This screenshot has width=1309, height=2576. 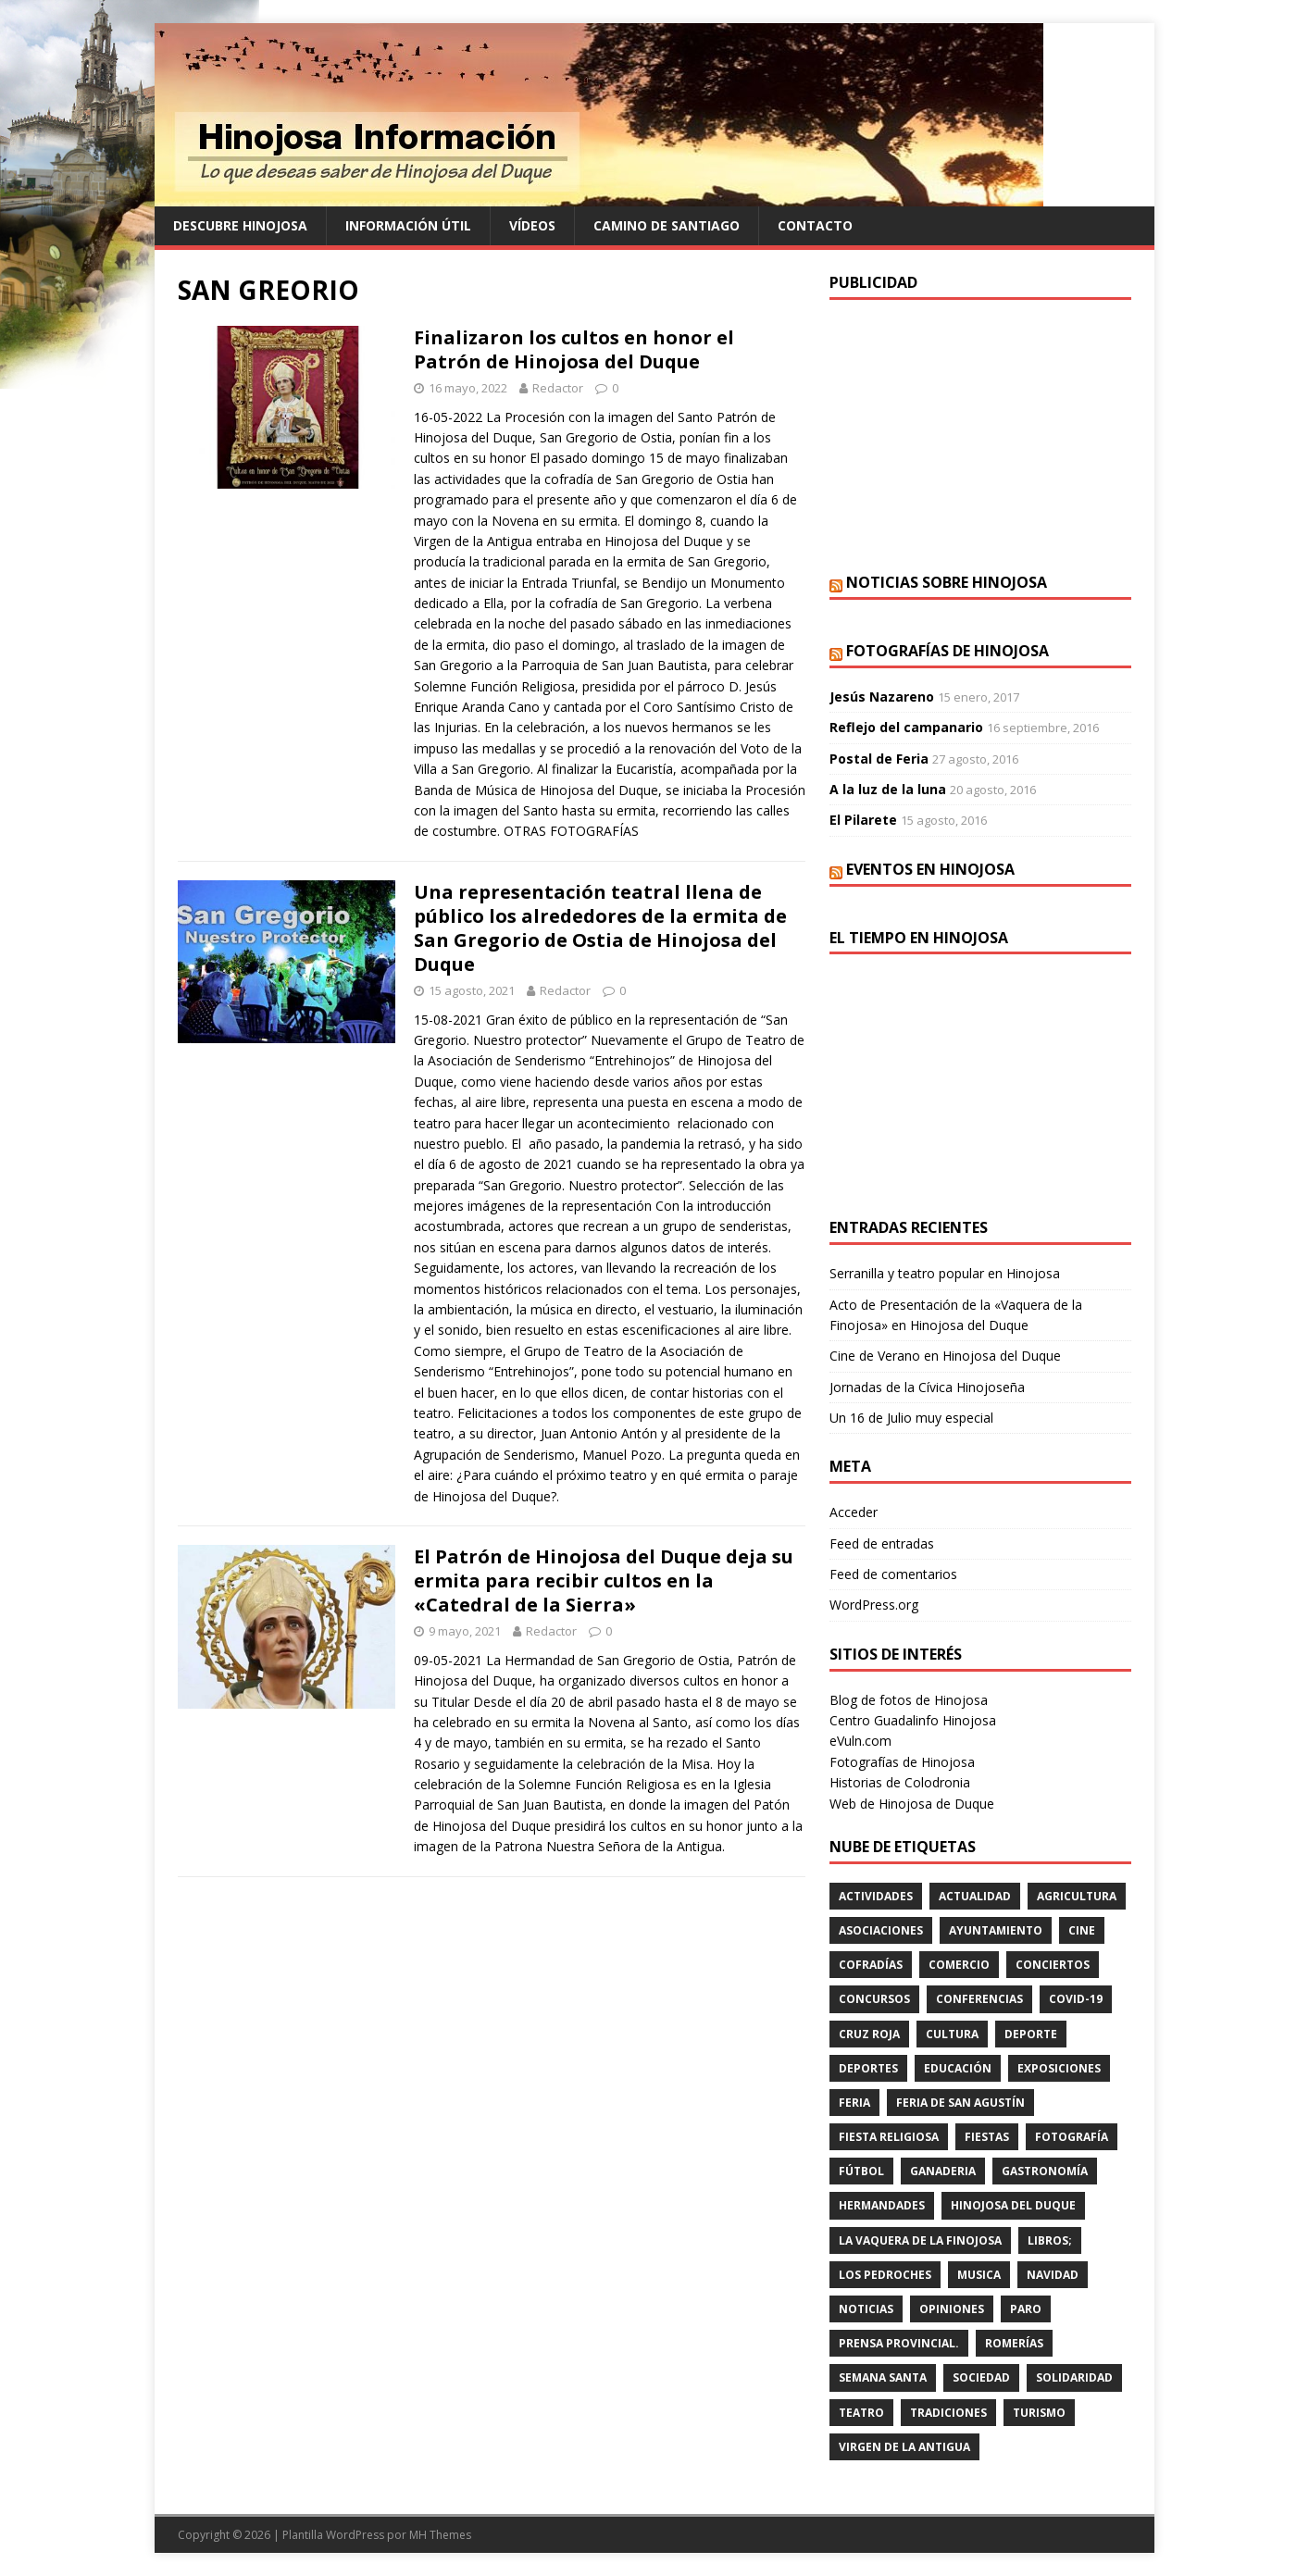 I want to click on hermandades, so click(x=882, y=2205).